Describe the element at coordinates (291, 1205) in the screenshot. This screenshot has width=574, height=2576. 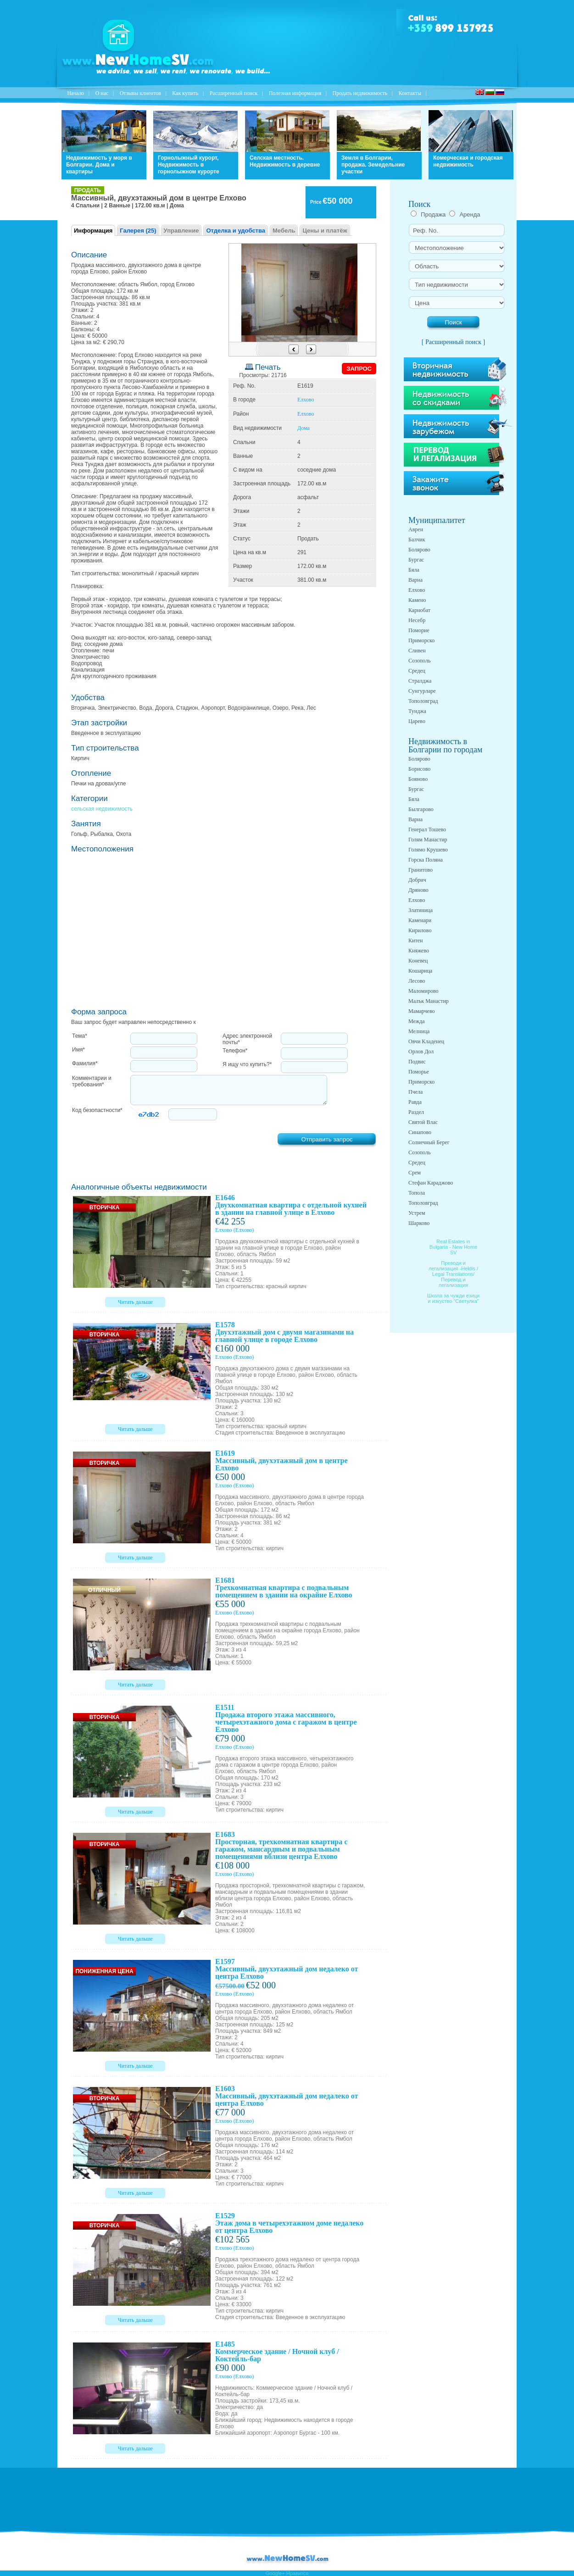
I see `E1646 Двухкомнатная квартира с отдельной кухней в здании на главной улице в Елхово` at that location.